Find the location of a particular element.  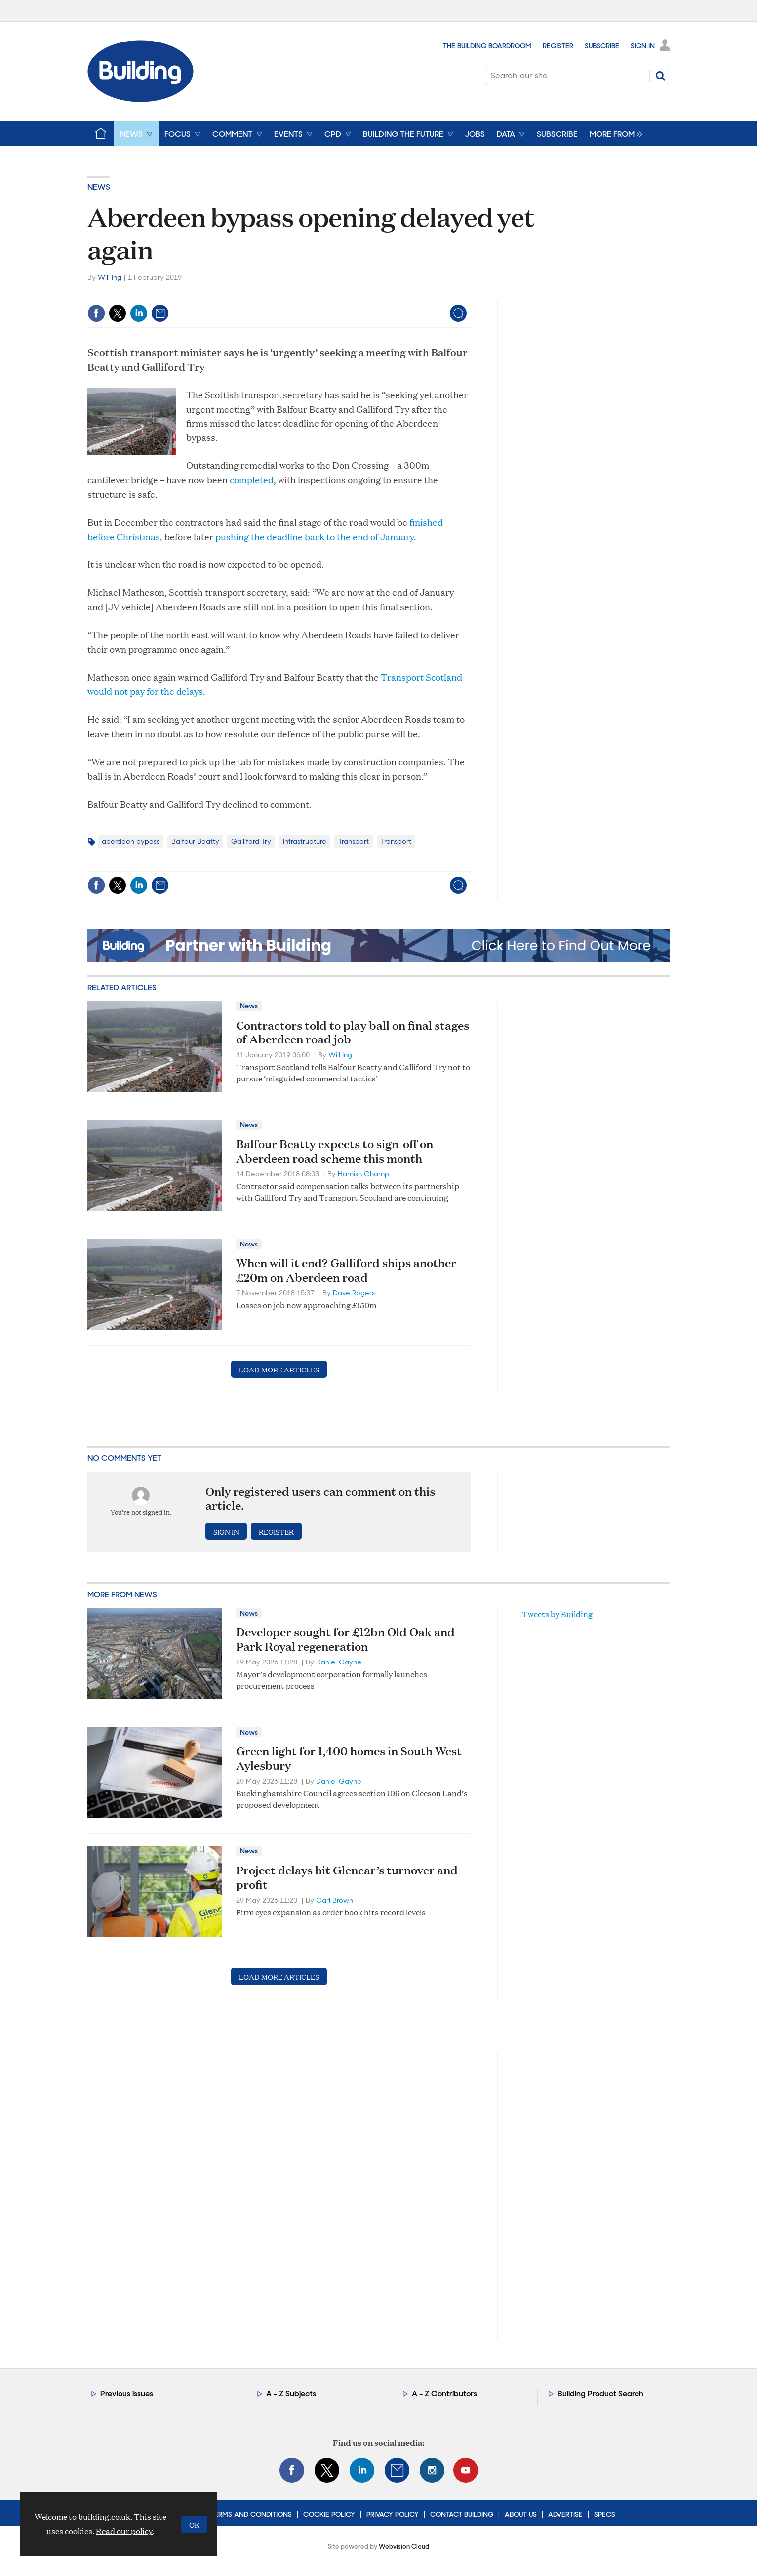

completed is located at coordinates (252, 479).